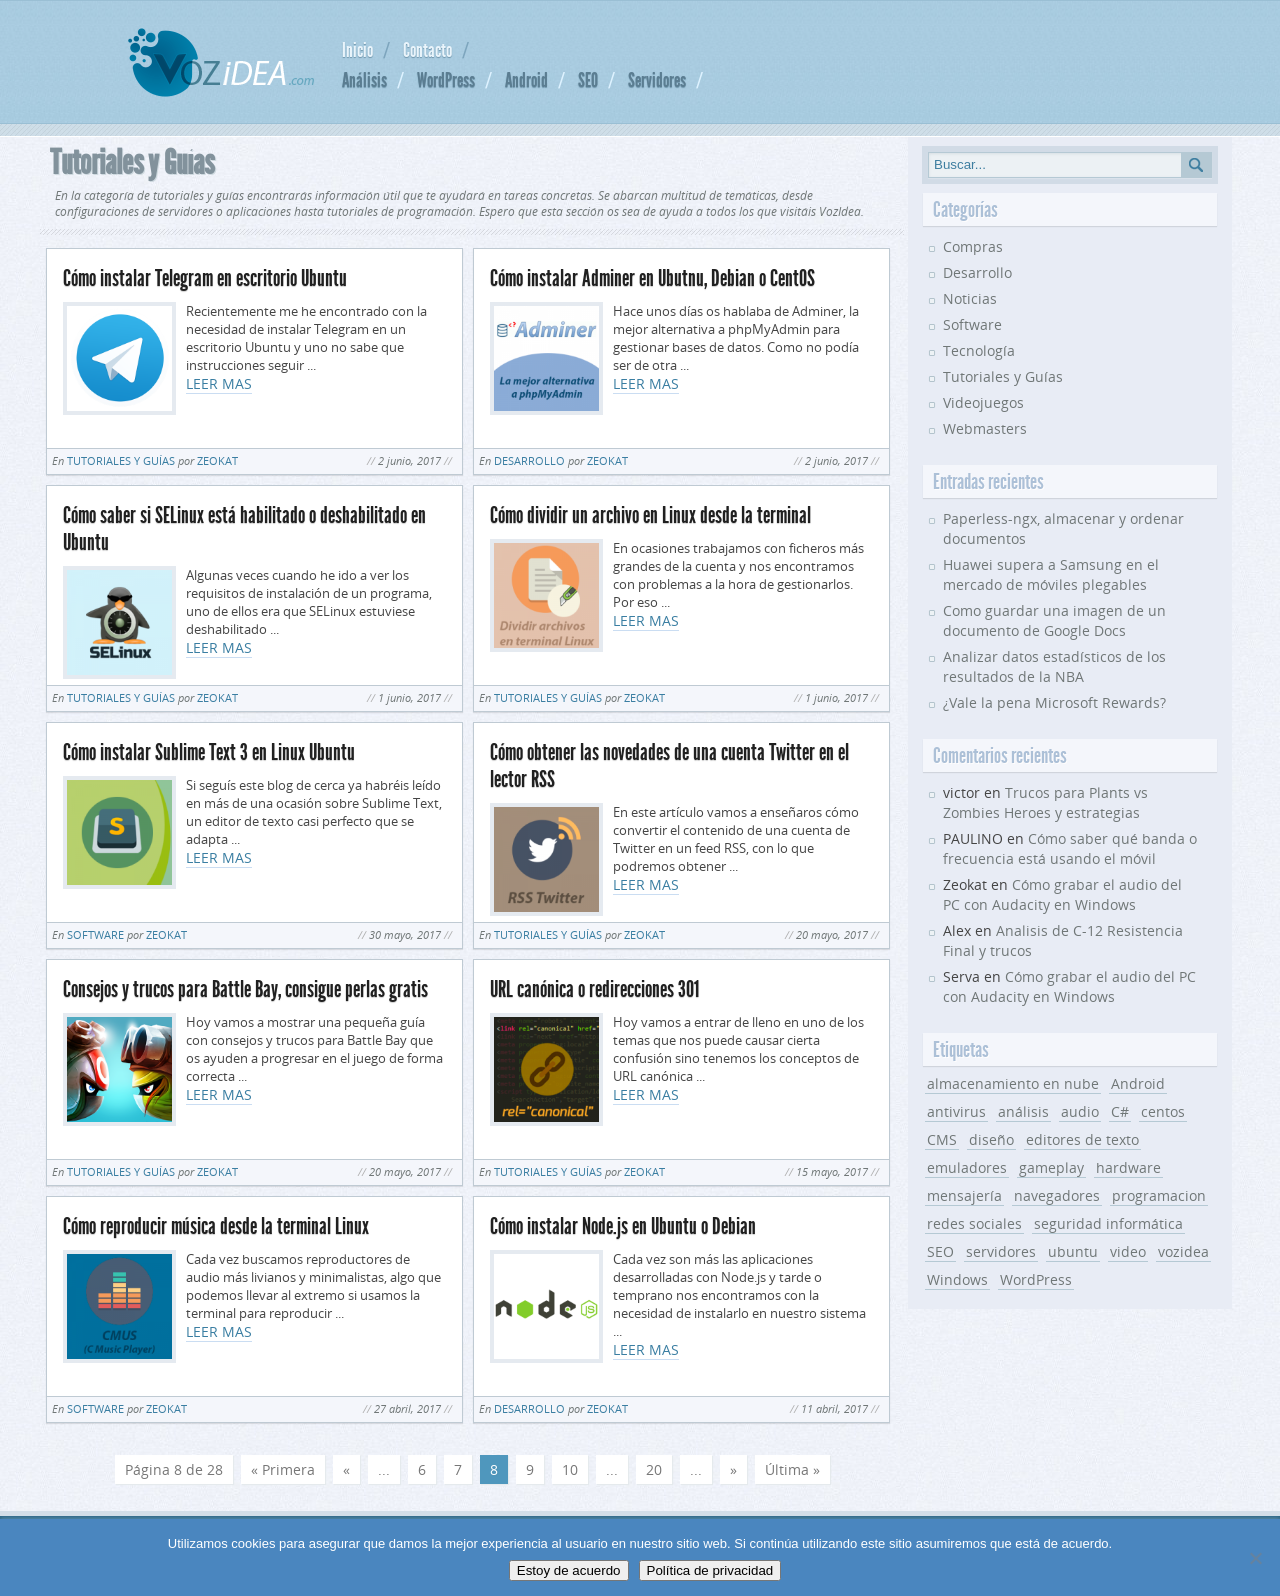 This screenshot has width=1280, height=1596. What do you see at coordinates (979, 350) in the screenshot?
I see `Tecnología` at bounding box center [979, 350].